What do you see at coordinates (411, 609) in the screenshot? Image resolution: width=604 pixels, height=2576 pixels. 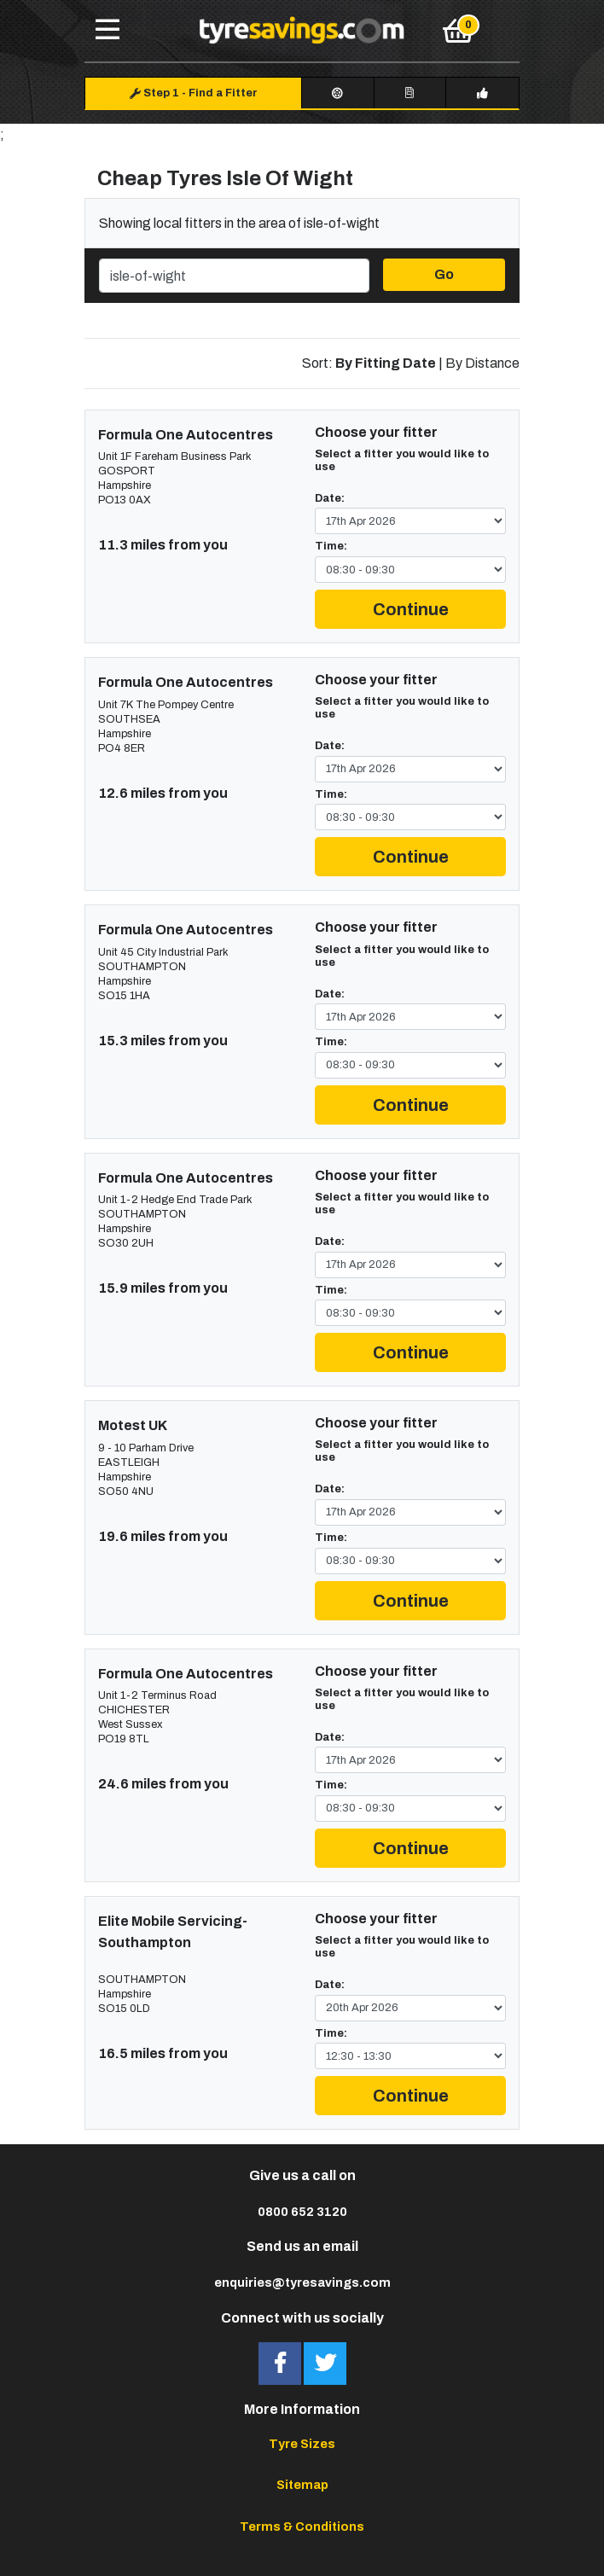 I see `Continue` at bounding box center [411, 609].